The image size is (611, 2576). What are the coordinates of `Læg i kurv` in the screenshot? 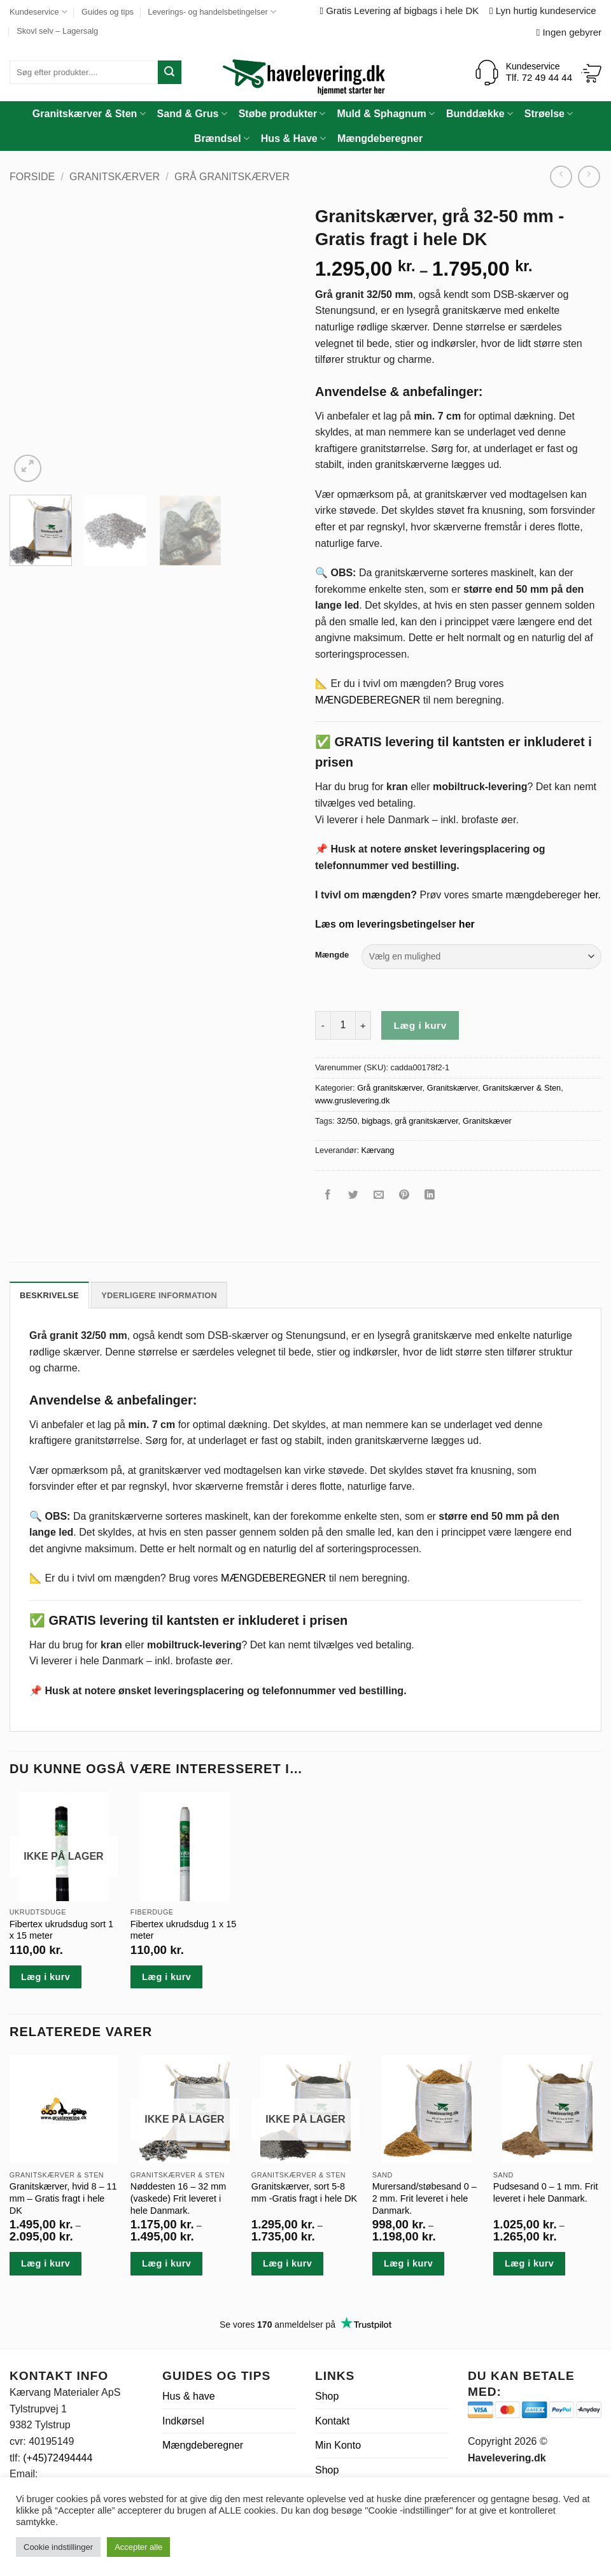 It's located at (420, 1025).